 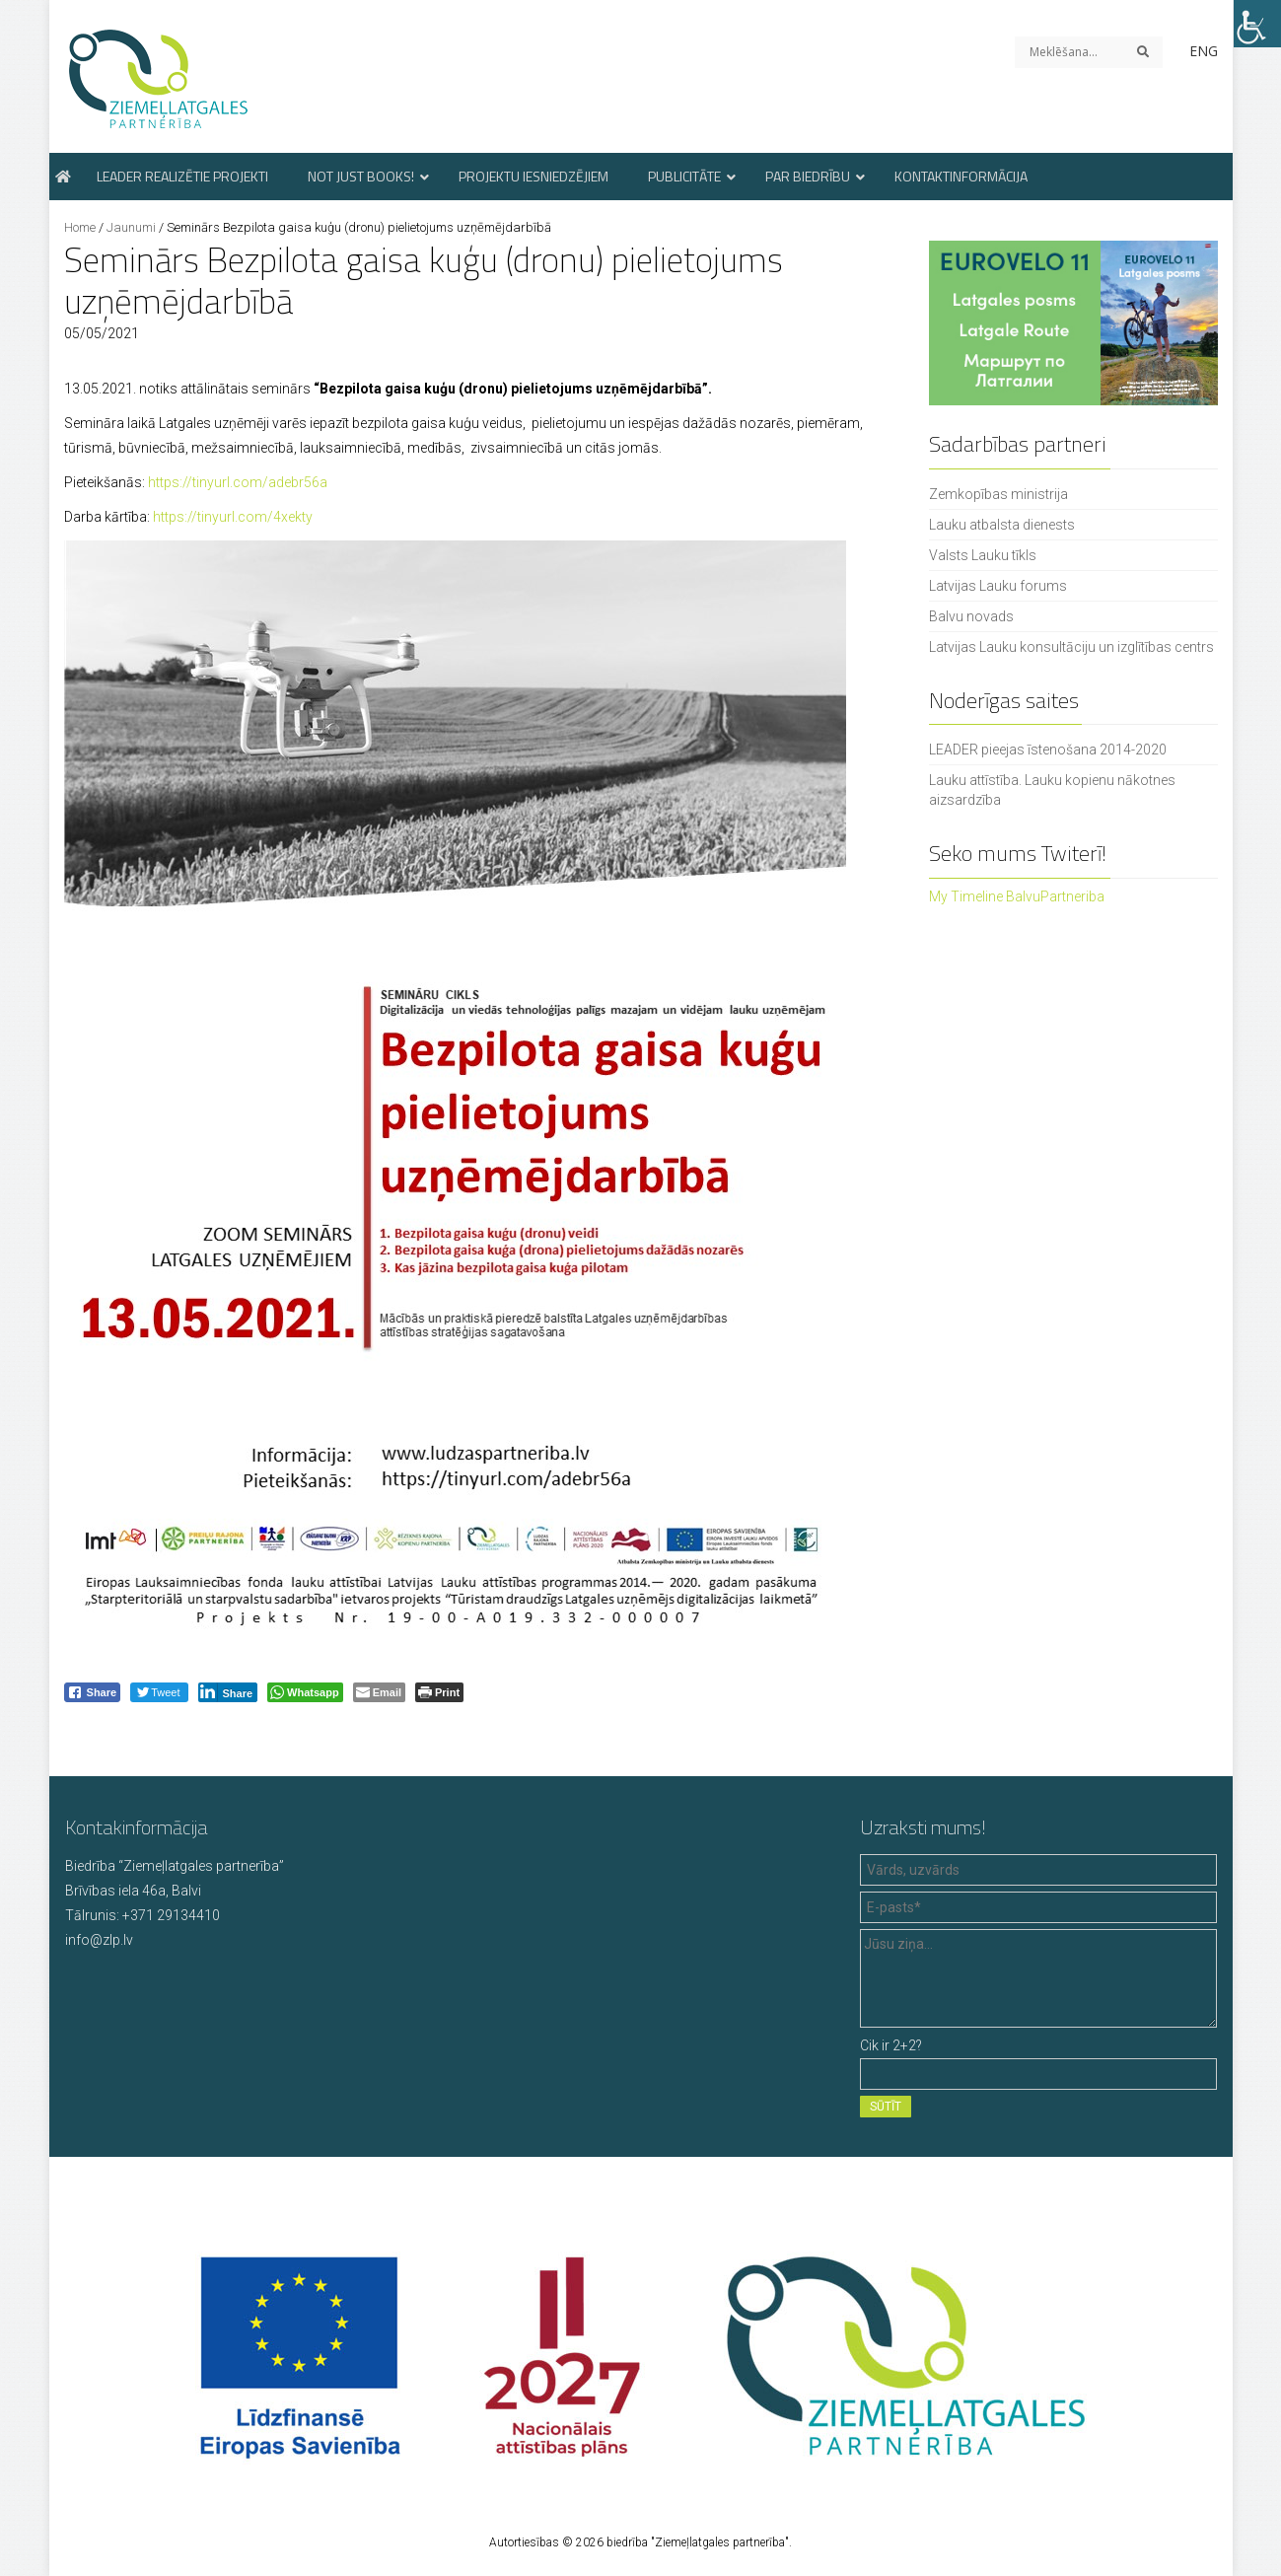 I want to click on Valsts Lauku tīkls, so click(x=982, y=555).